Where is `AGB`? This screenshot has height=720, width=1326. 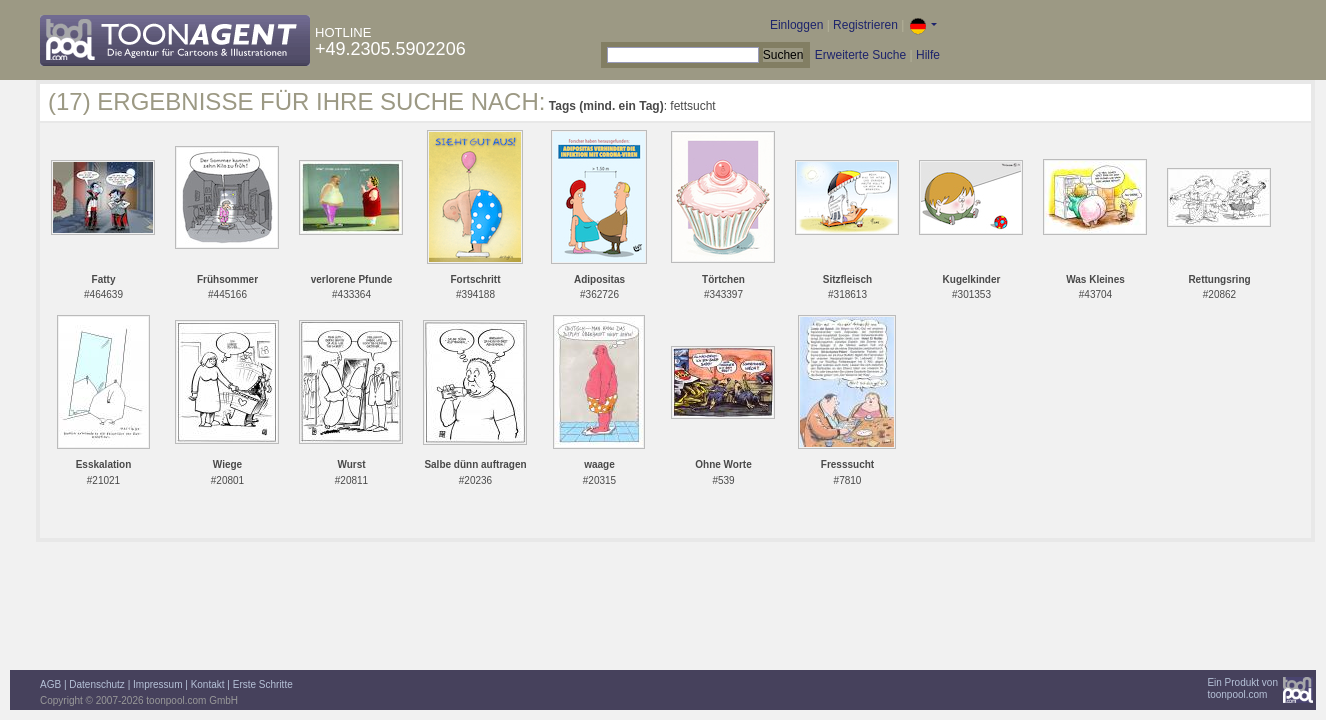 AGB is located at coordinates (50, 684).